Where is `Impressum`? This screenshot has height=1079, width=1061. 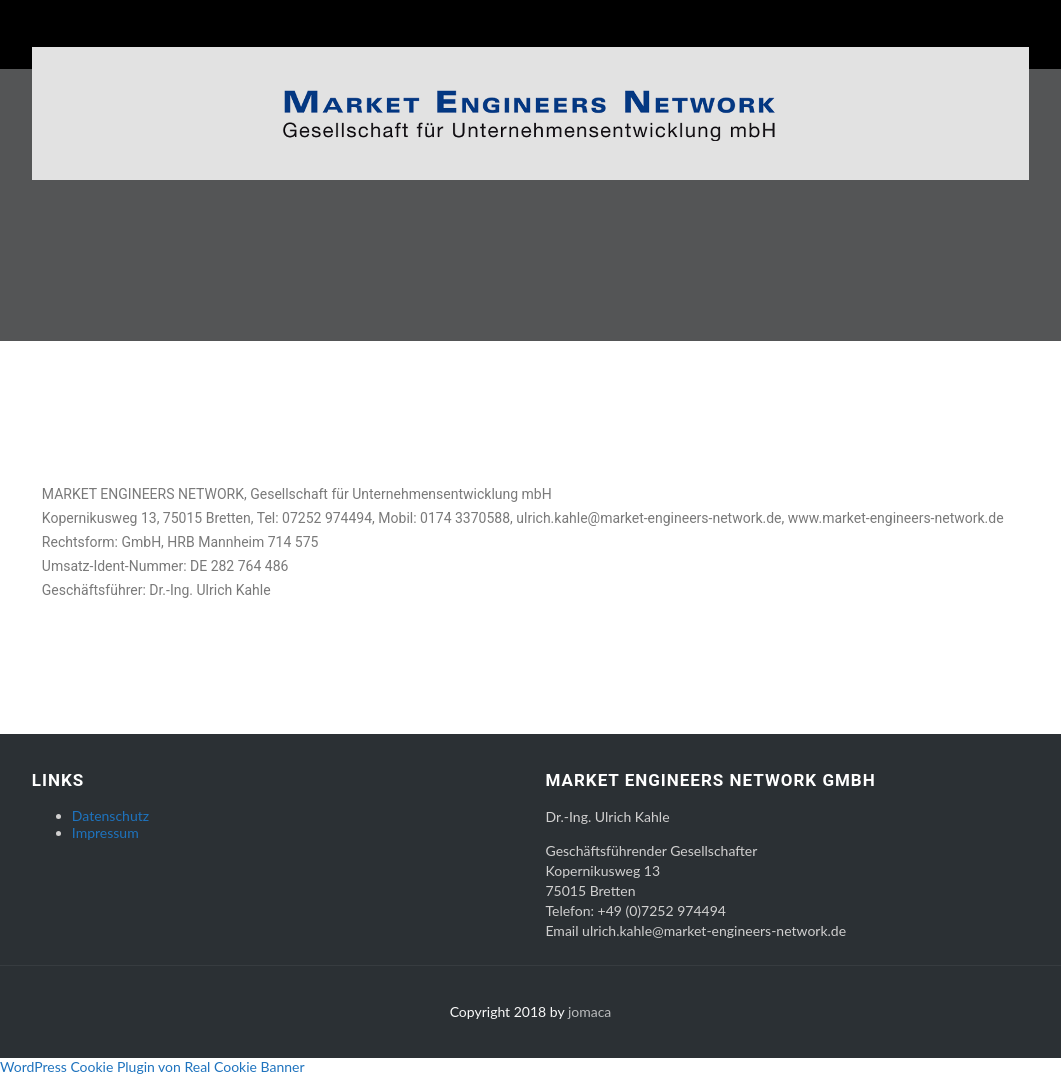 Impressum is located at coordinates (105, 836).